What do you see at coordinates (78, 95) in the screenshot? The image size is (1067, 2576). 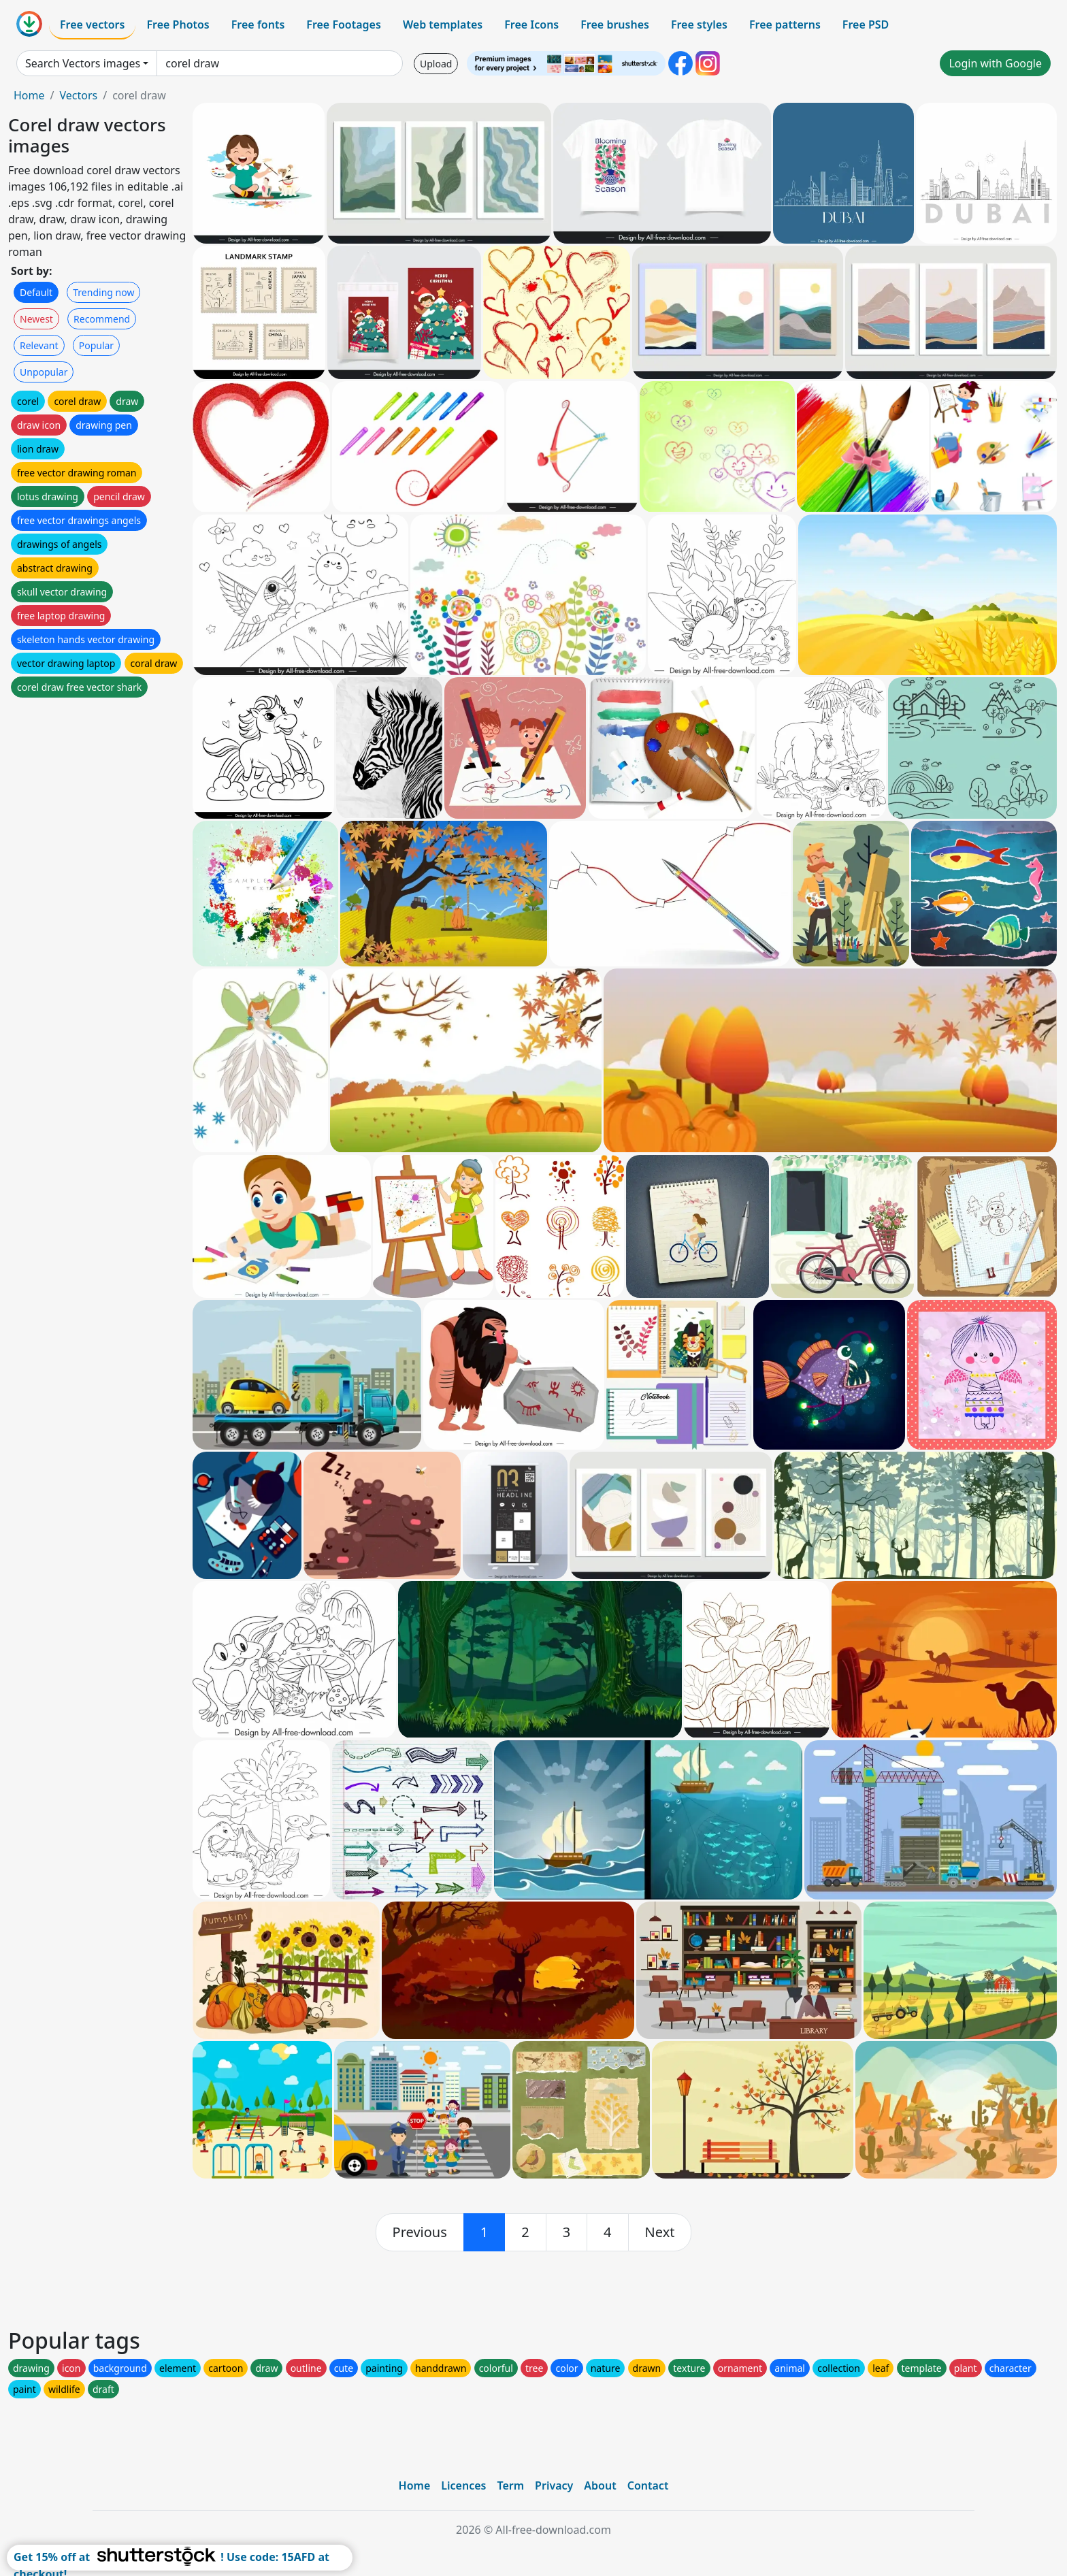 I see `Vectors` at bounding box center [78, 95].